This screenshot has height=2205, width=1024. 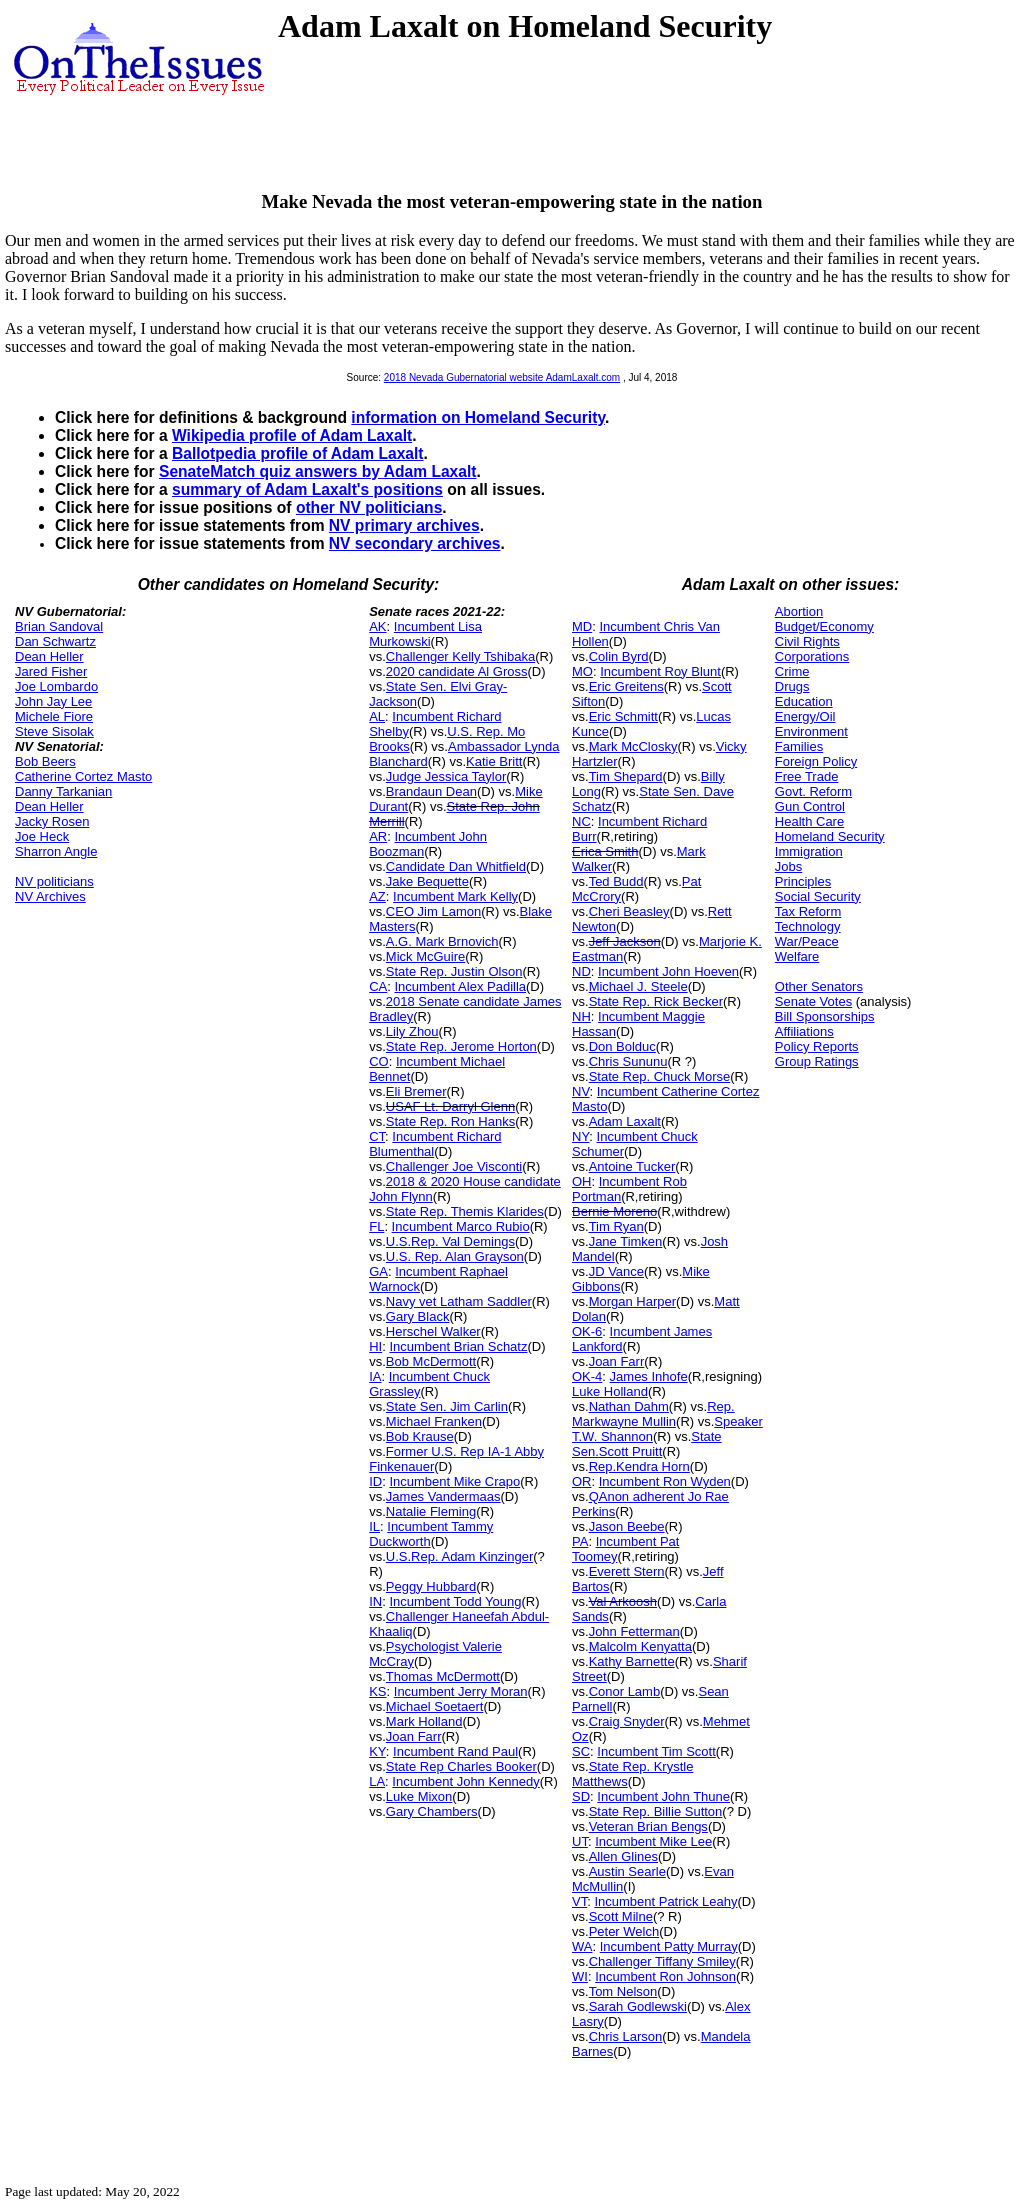 I want to click on Joan Farr, so click(x=414, y=1736).